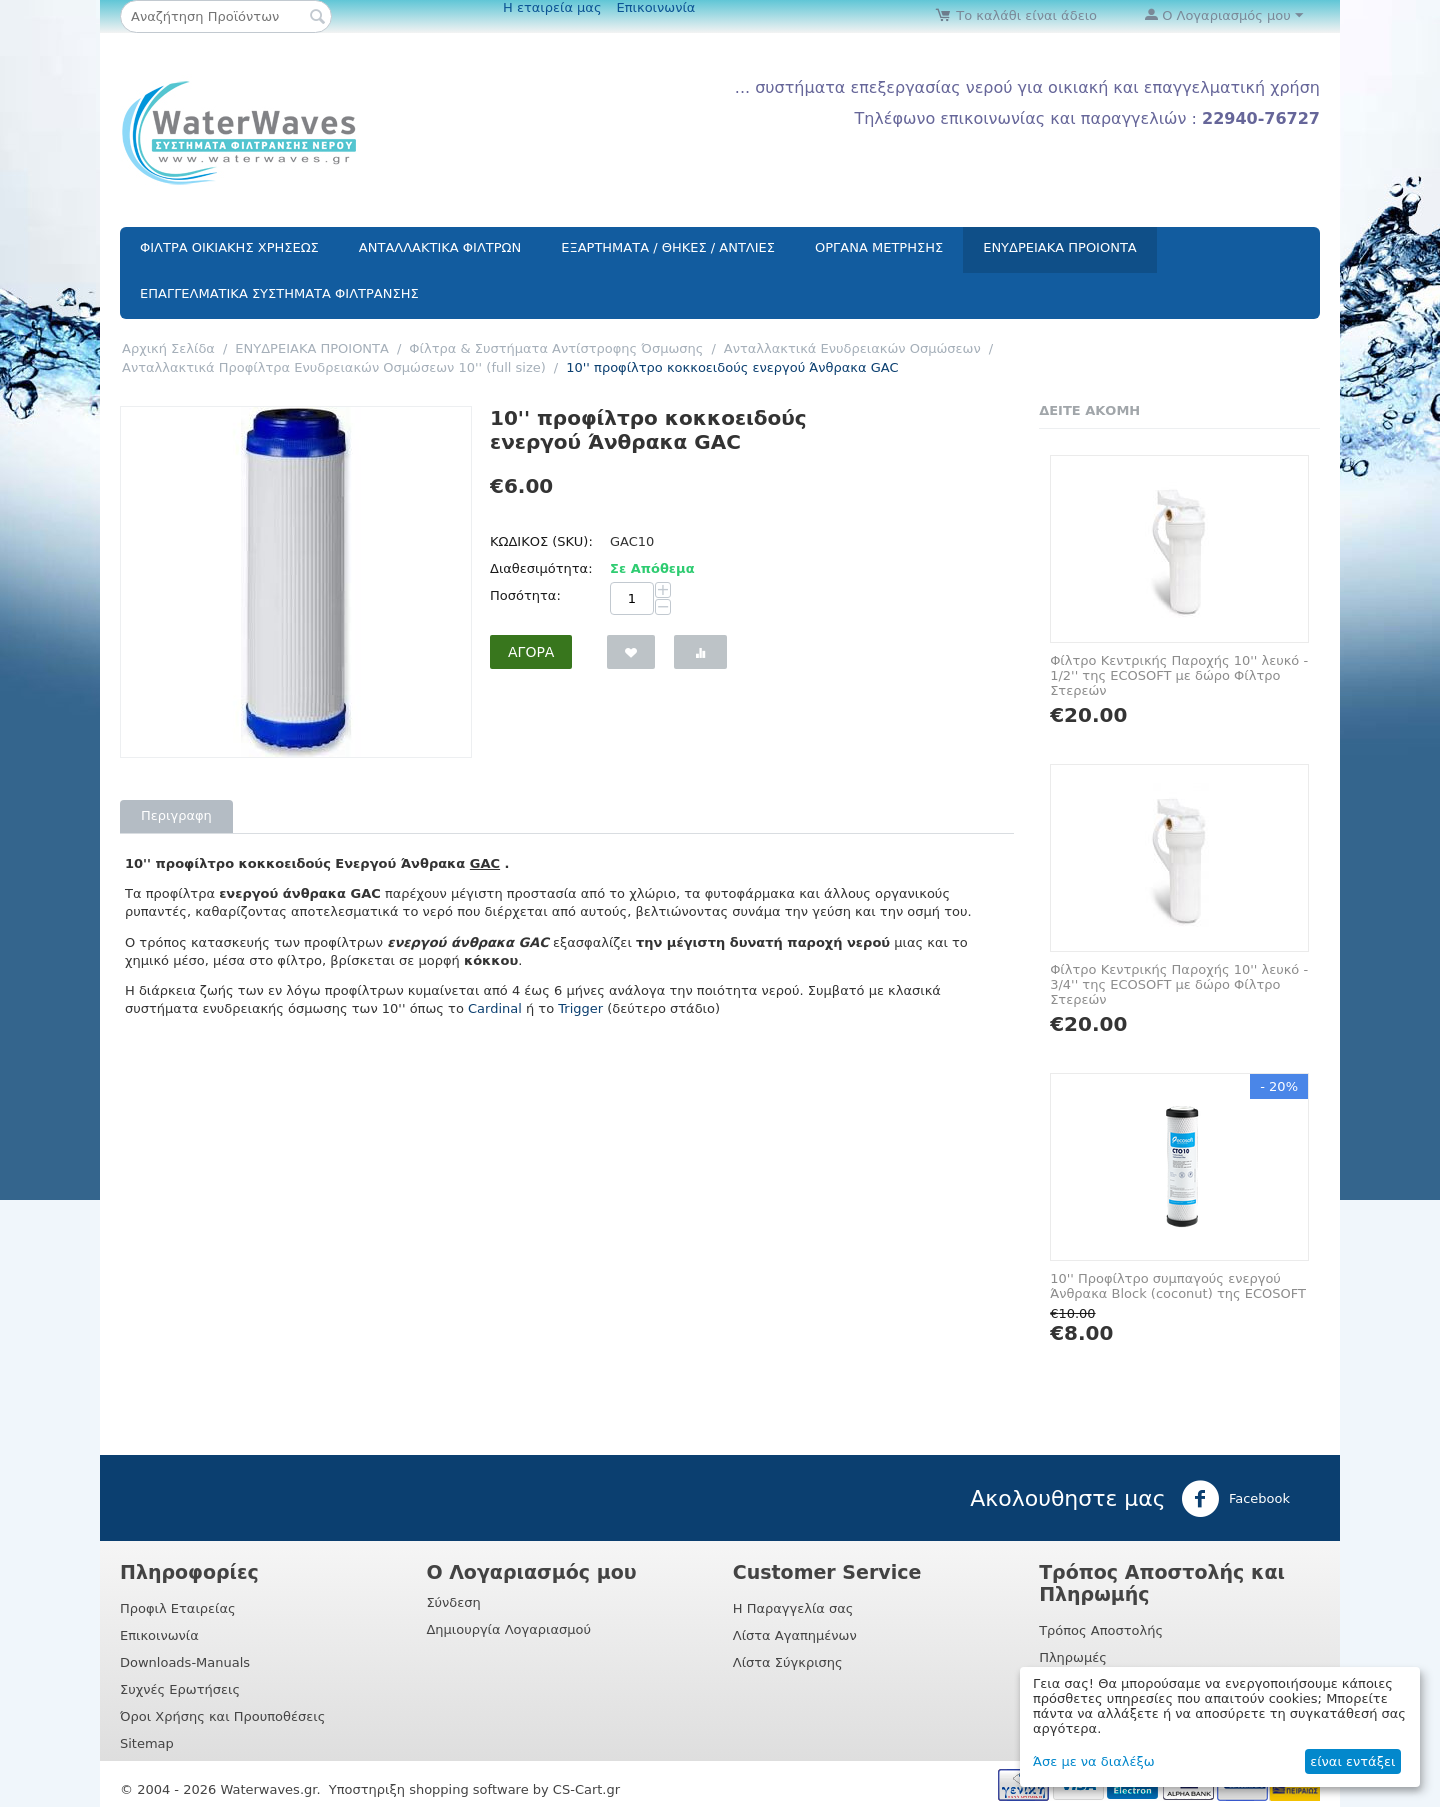 Image resolution: width=1440 pixels, height=1807 pixels. What do you see at coordinates (552, 7) in the screenshot?
I see `Η εταιρεία μας` at bounding box center [552, 7].